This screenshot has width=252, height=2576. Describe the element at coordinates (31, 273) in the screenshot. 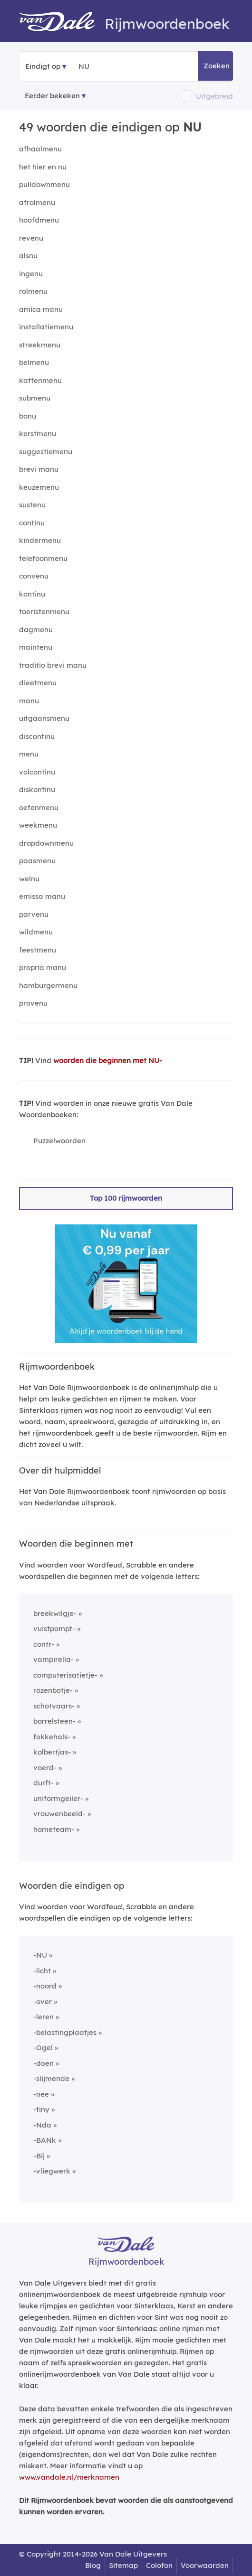

I see `ingenu [Rijmwoord: ingenu]` at that location.